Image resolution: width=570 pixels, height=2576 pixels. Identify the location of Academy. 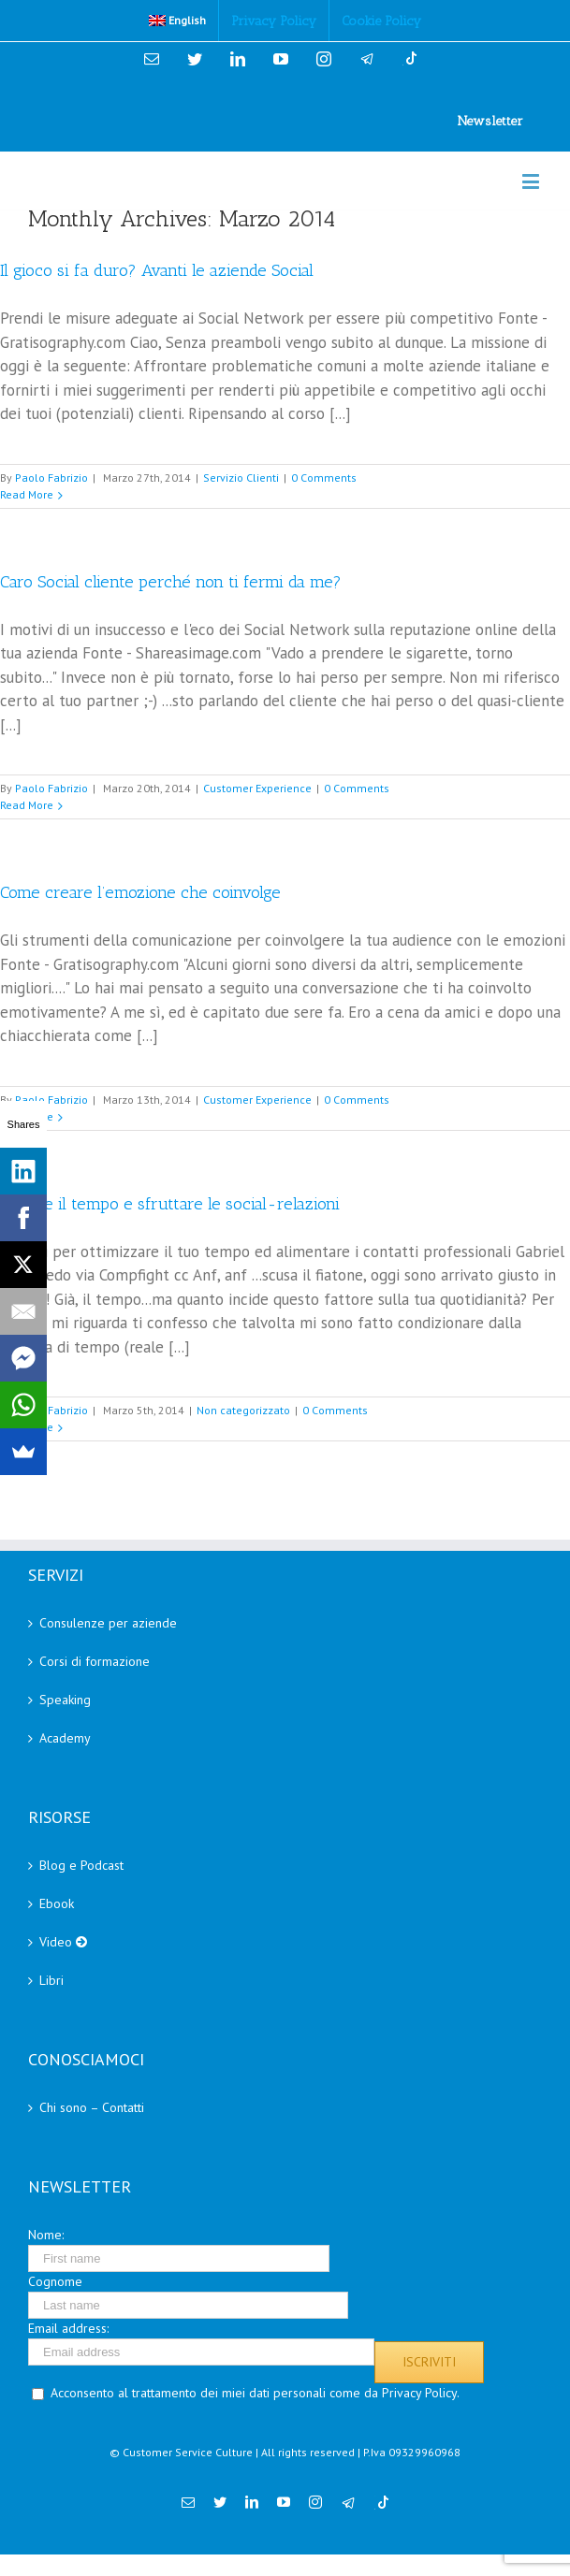
(65, 1737).